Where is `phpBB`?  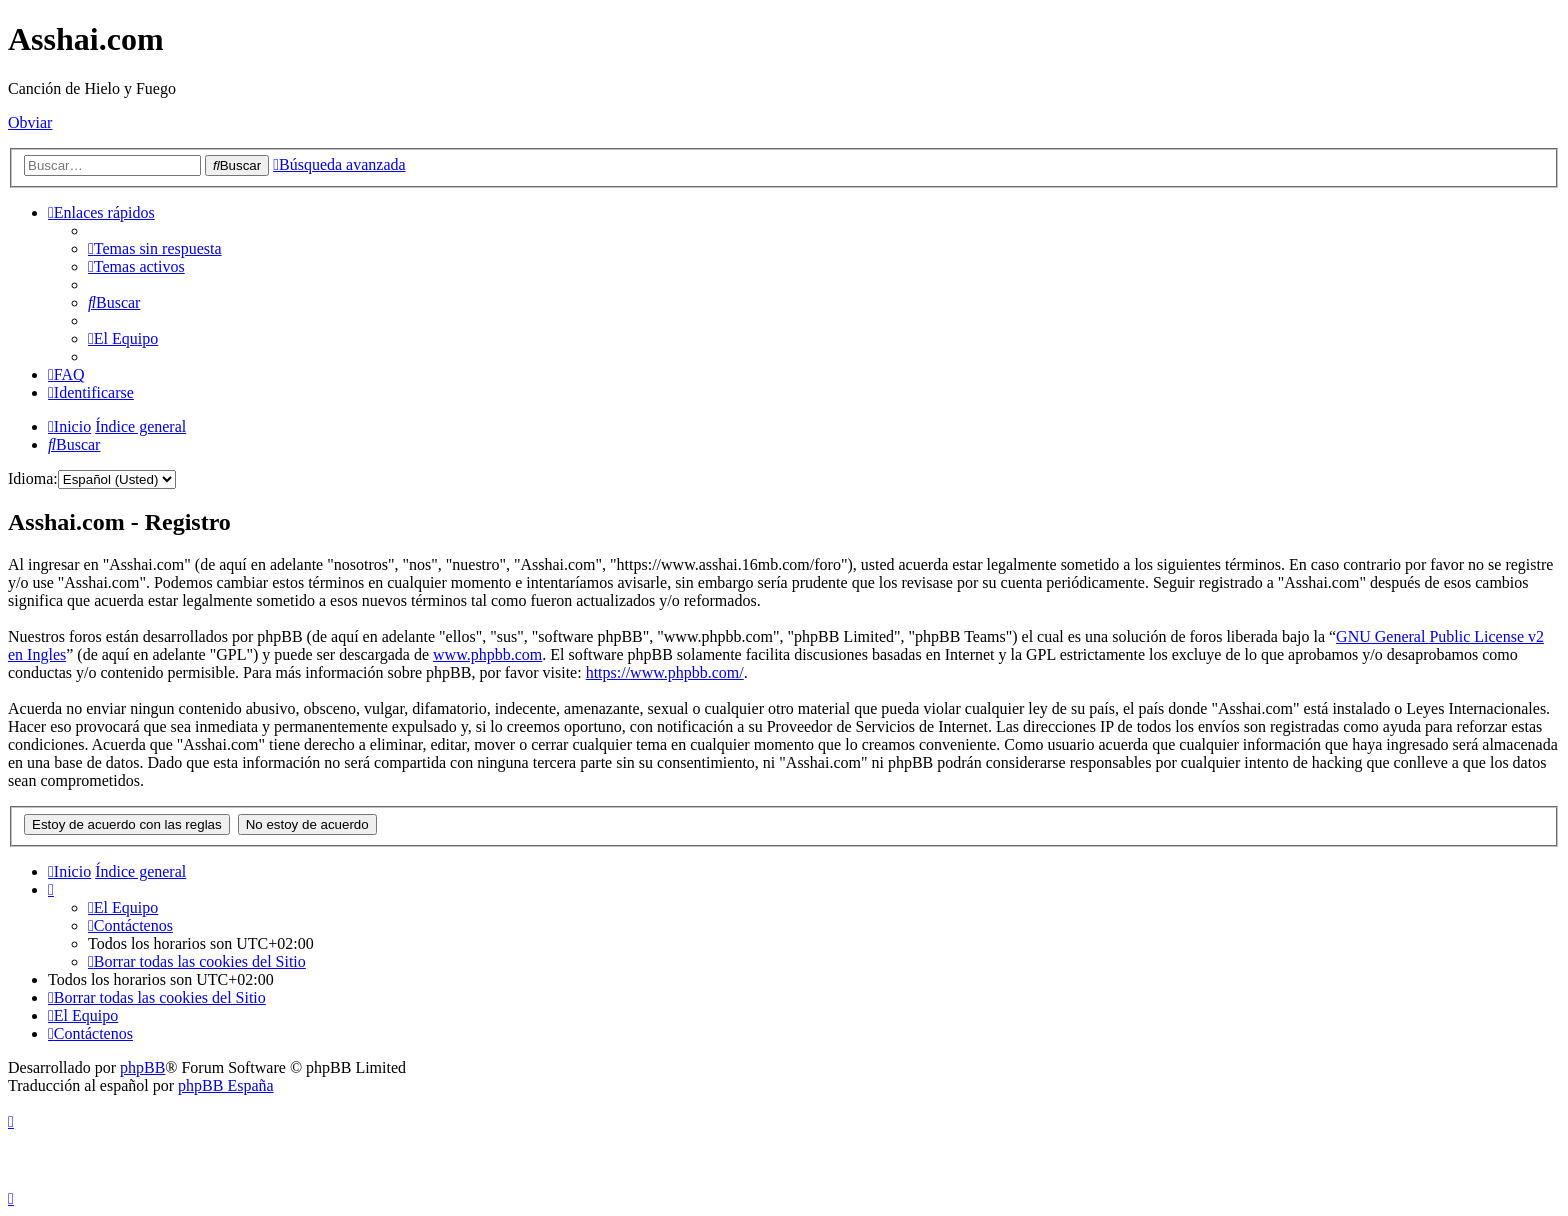 phpBB is located at coordinates (142, 1067).